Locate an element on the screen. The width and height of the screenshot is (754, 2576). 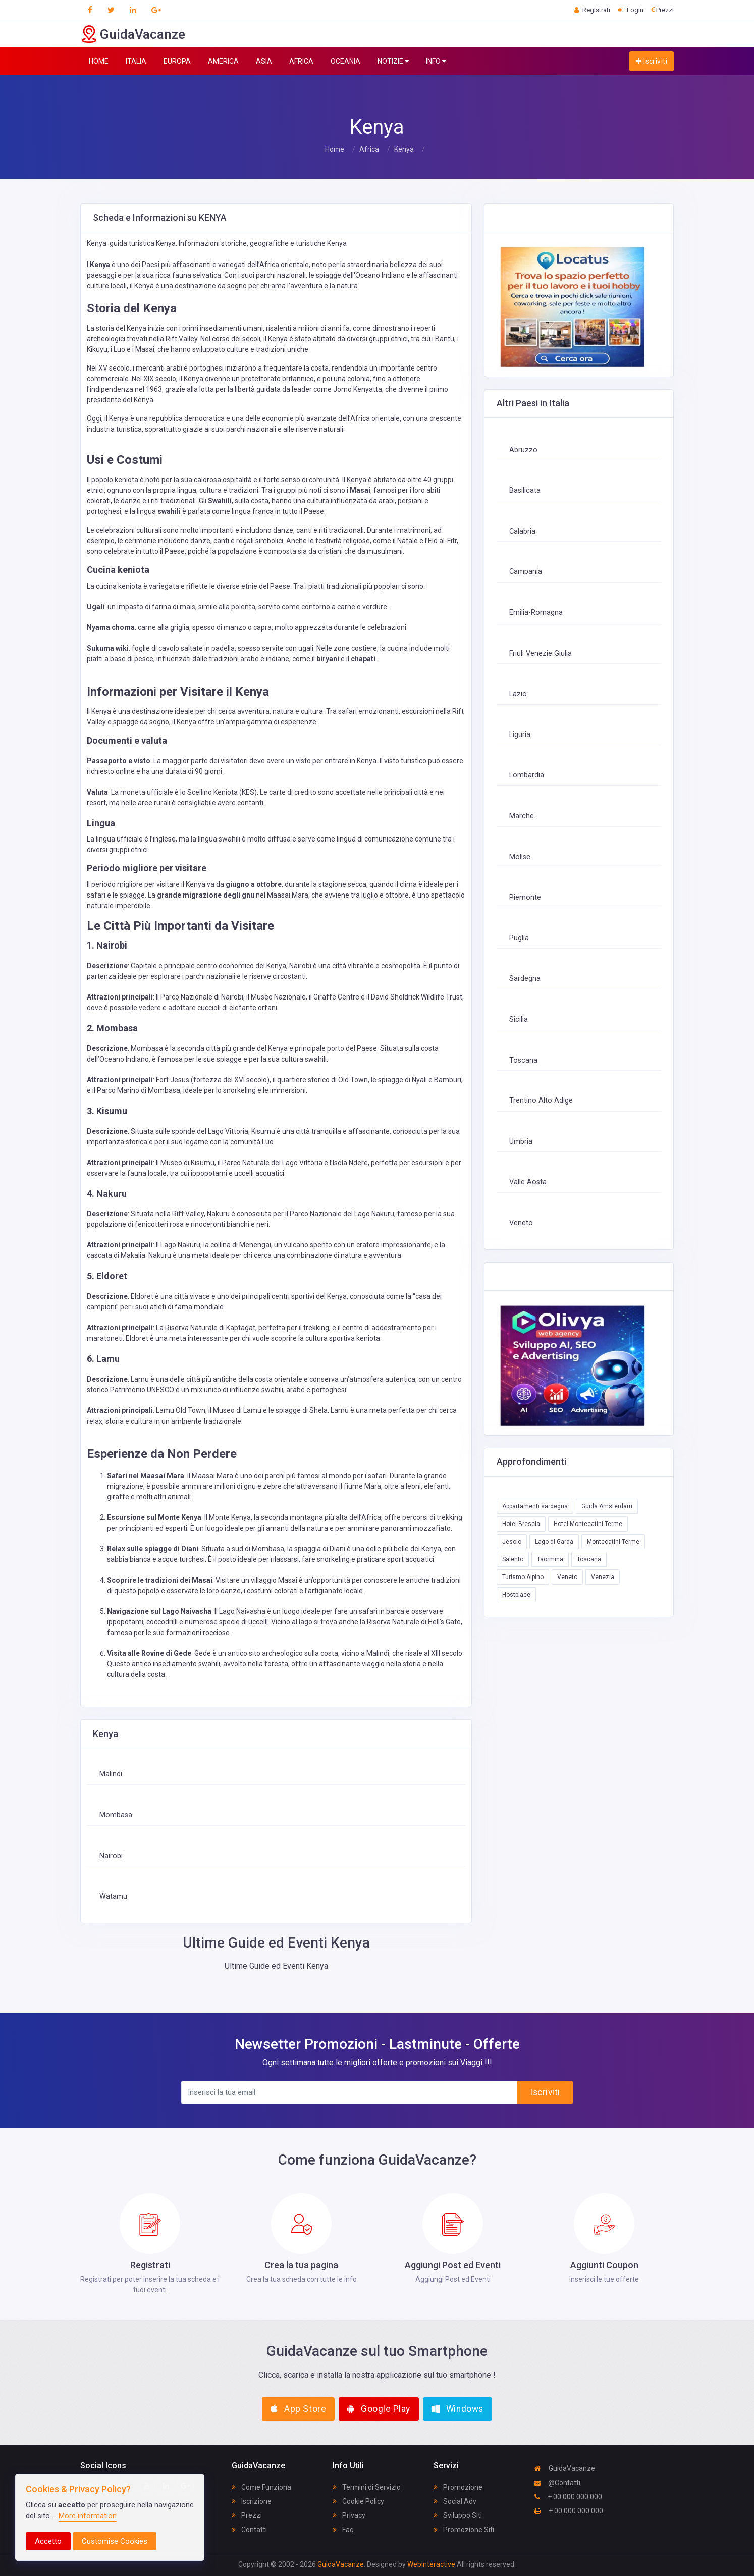
Mombasa is located at coordinates (115, 1815).